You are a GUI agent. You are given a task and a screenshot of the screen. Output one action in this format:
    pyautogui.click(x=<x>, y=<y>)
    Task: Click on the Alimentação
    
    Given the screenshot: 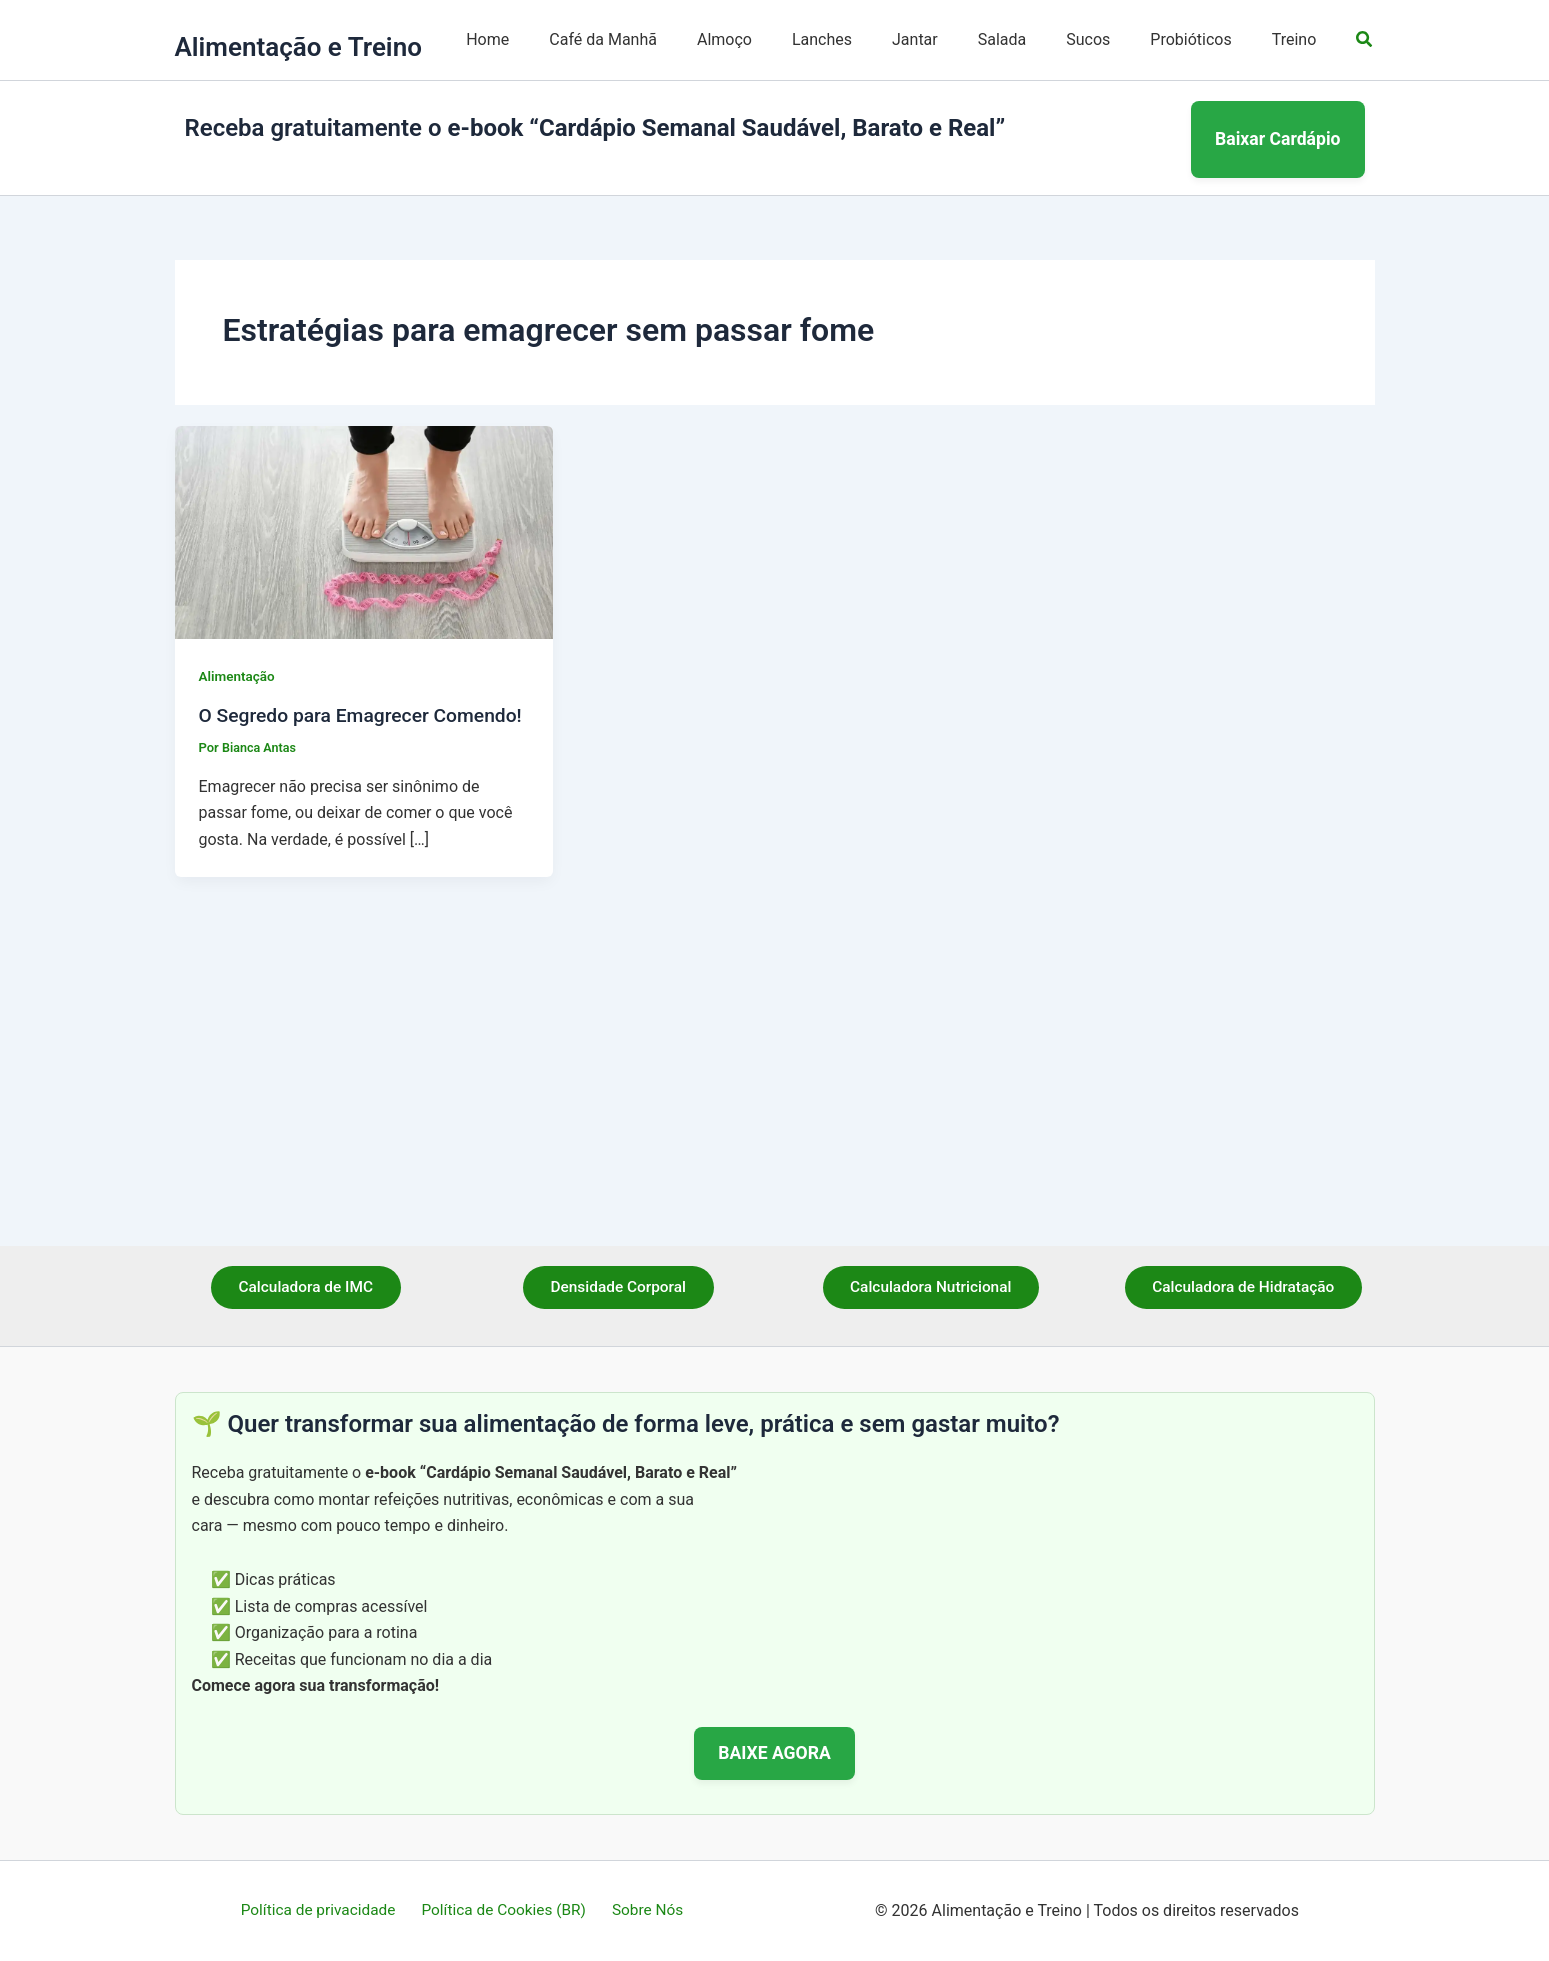 What is the action you would take?
    pyautogui.click(x=238, y=925)
    